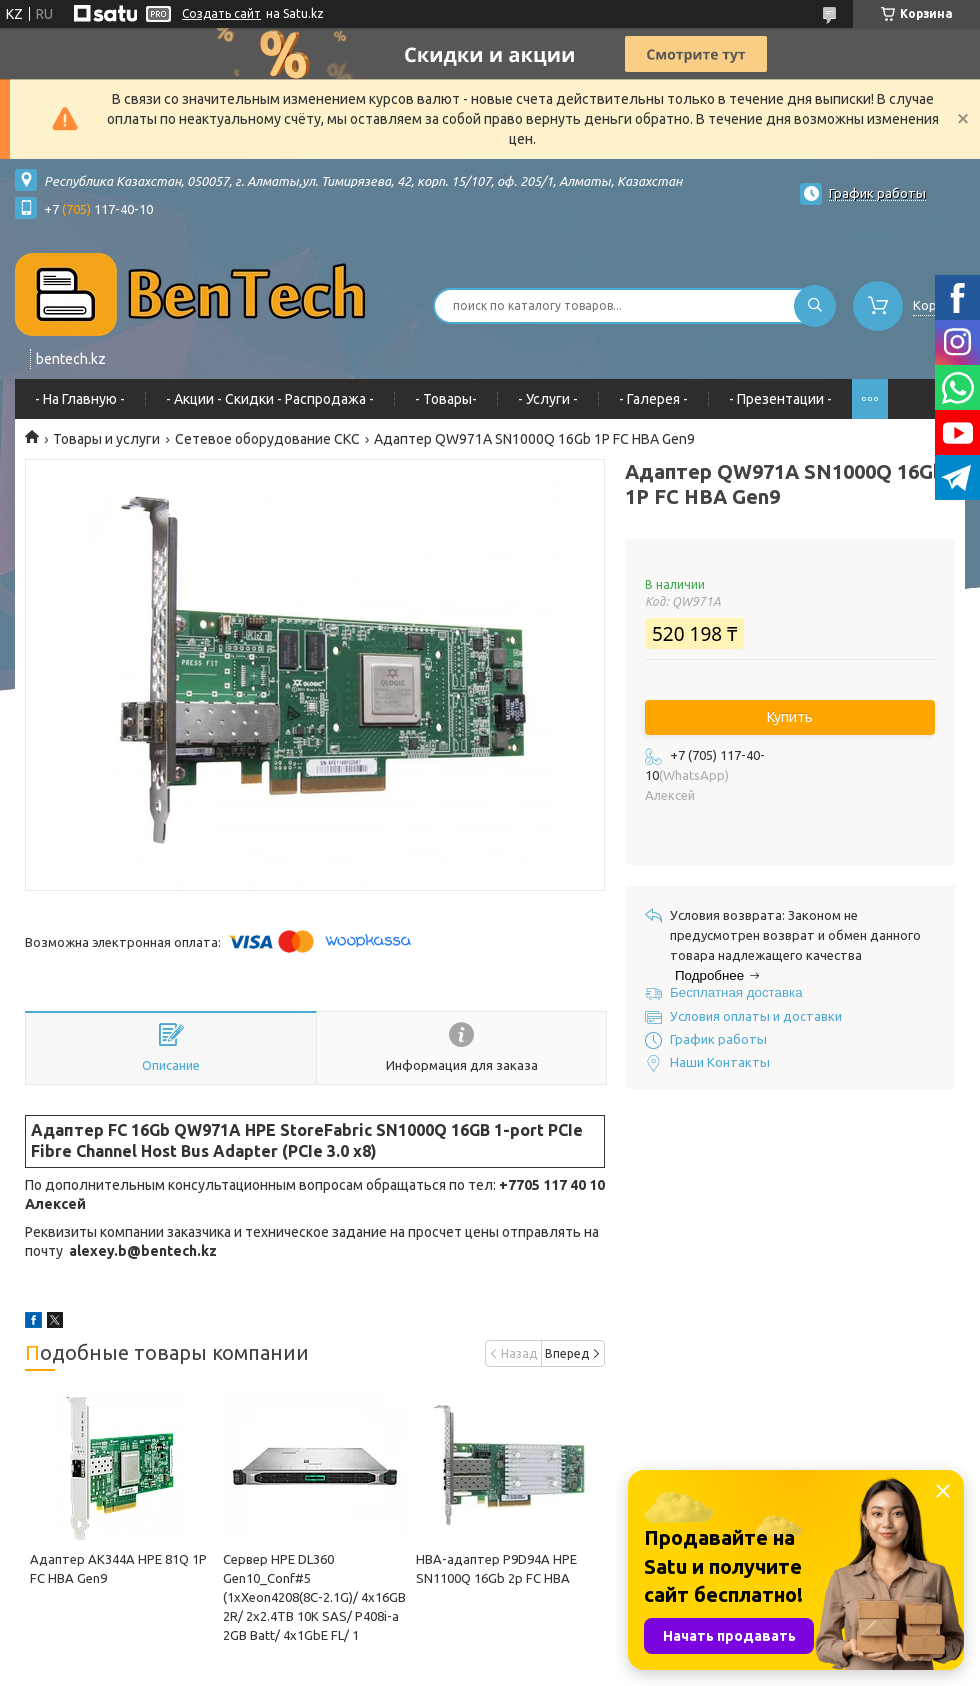 The height and width of the screenshot is (1686, 980). What do you see at coordinates (548, 399) in the screenshot?
I see `- Услуги -` at bounding box center [548, 399].